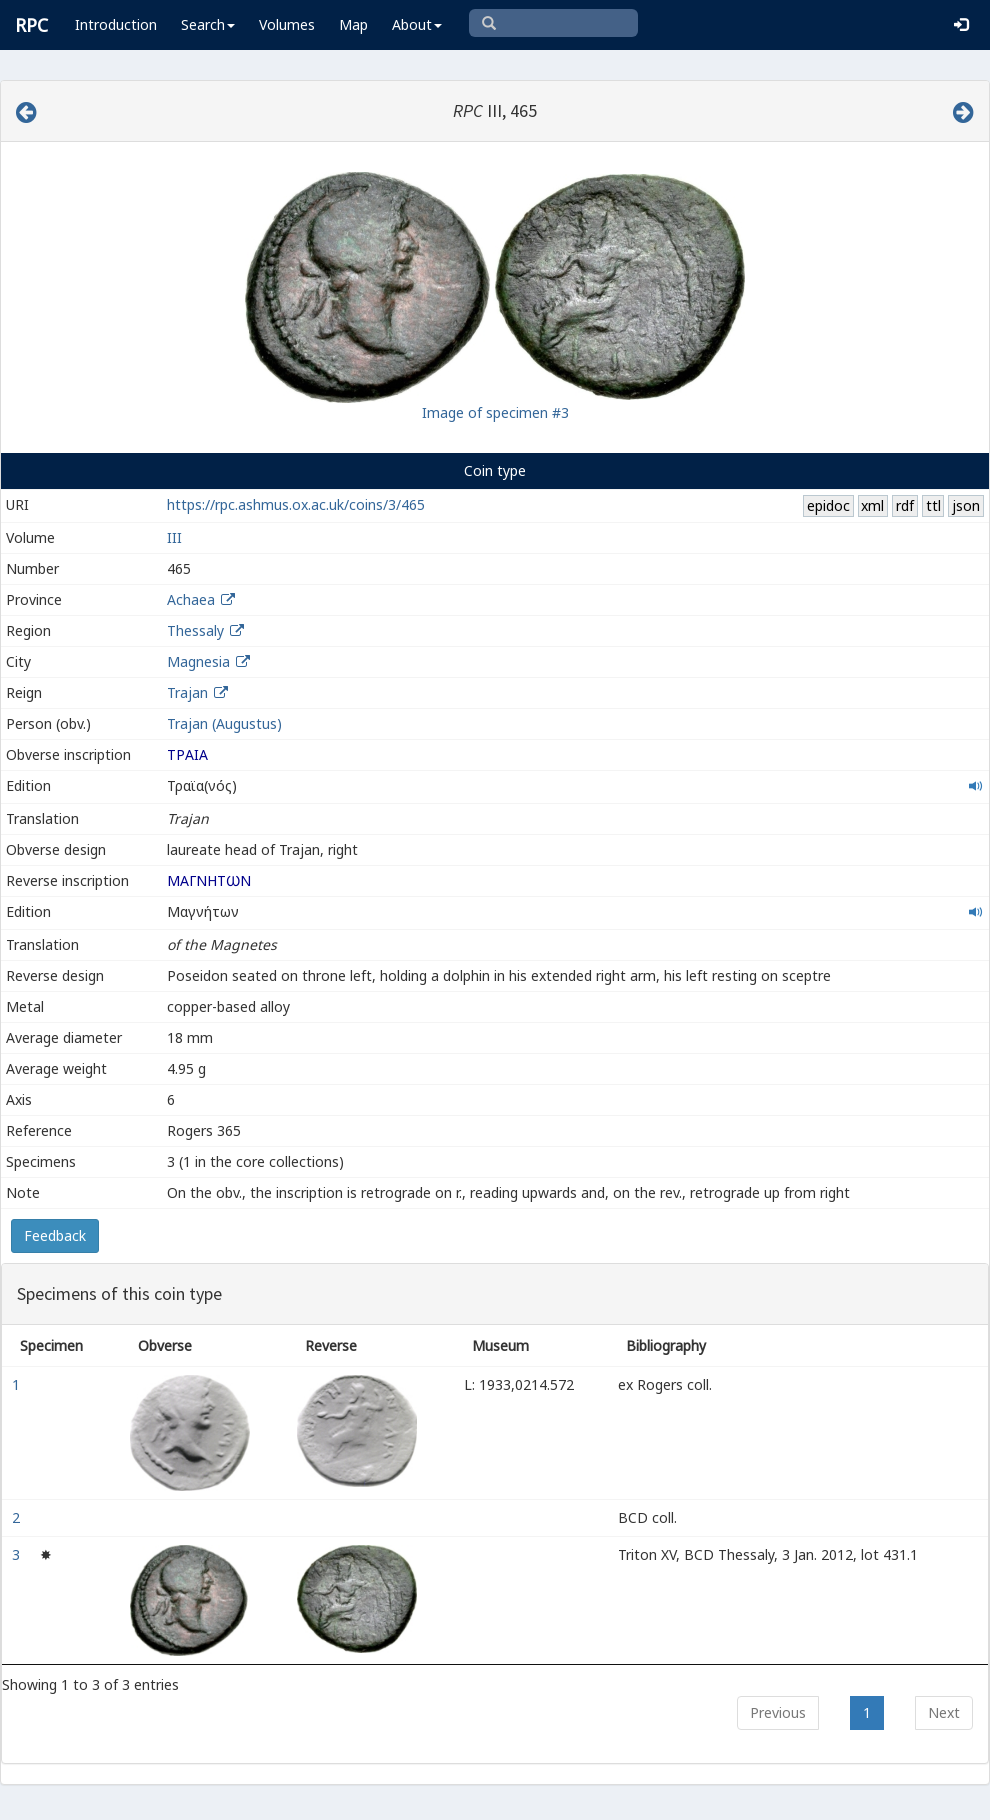 The height and width of the screenshot is (1820, 990). What do you see at coordinates (208, 24) in the screenshot?
I see `Search` at bounding box center [208, 24].